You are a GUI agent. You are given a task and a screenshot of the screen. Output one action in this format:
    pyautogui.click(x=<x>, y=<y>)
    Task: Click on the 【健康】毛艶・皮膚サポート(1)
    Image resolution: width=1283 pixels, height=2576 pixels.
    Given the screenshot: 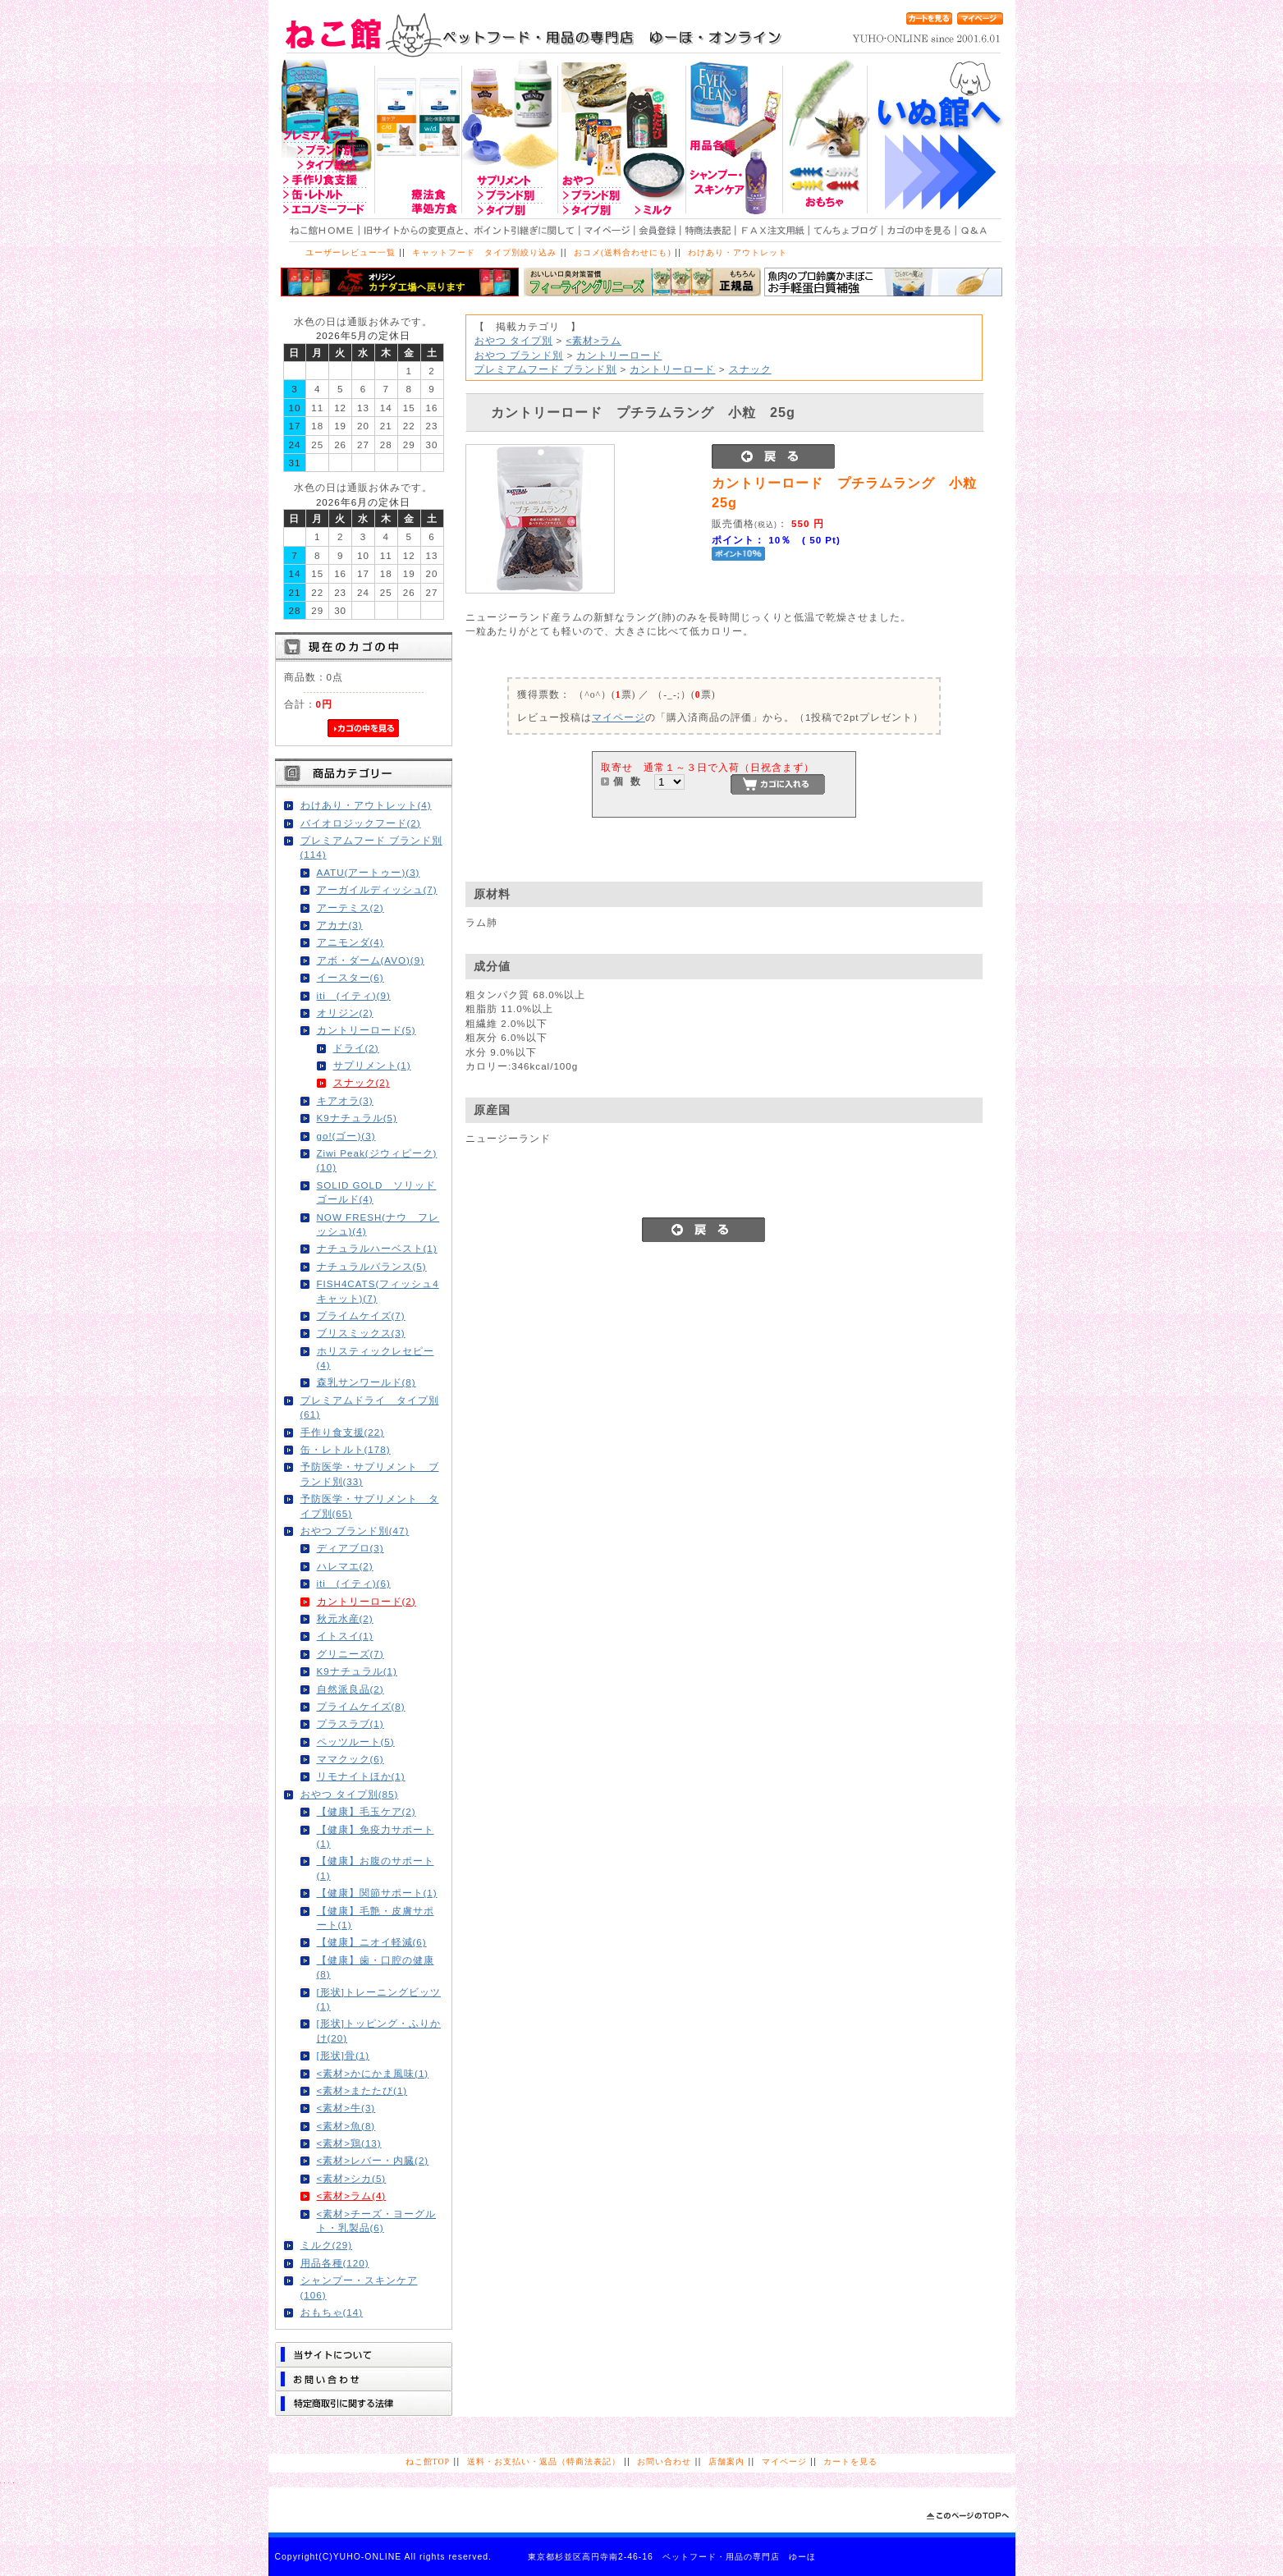 What is the action you would take?
    pyautogui.click(x=375, y=1917)
    